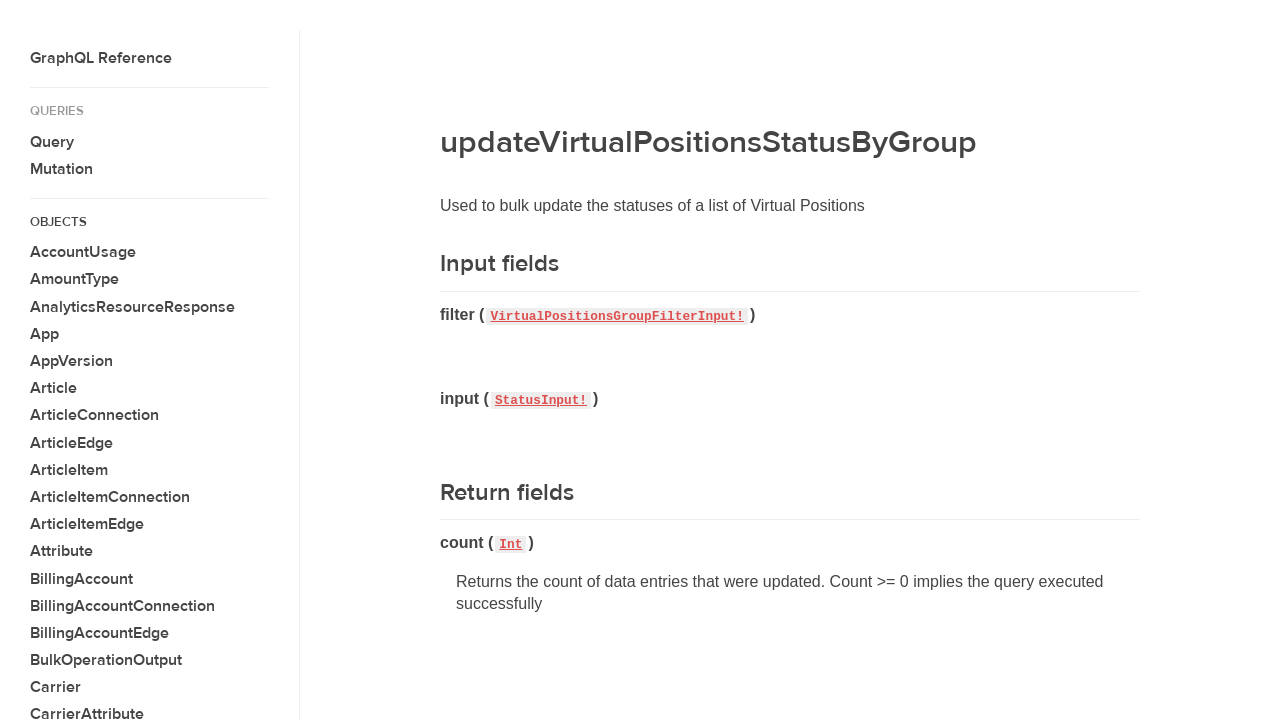  What do you see at coordinates (61, 169) in the screenshot?
I see `Mutation` at bounding box center [61, 169].